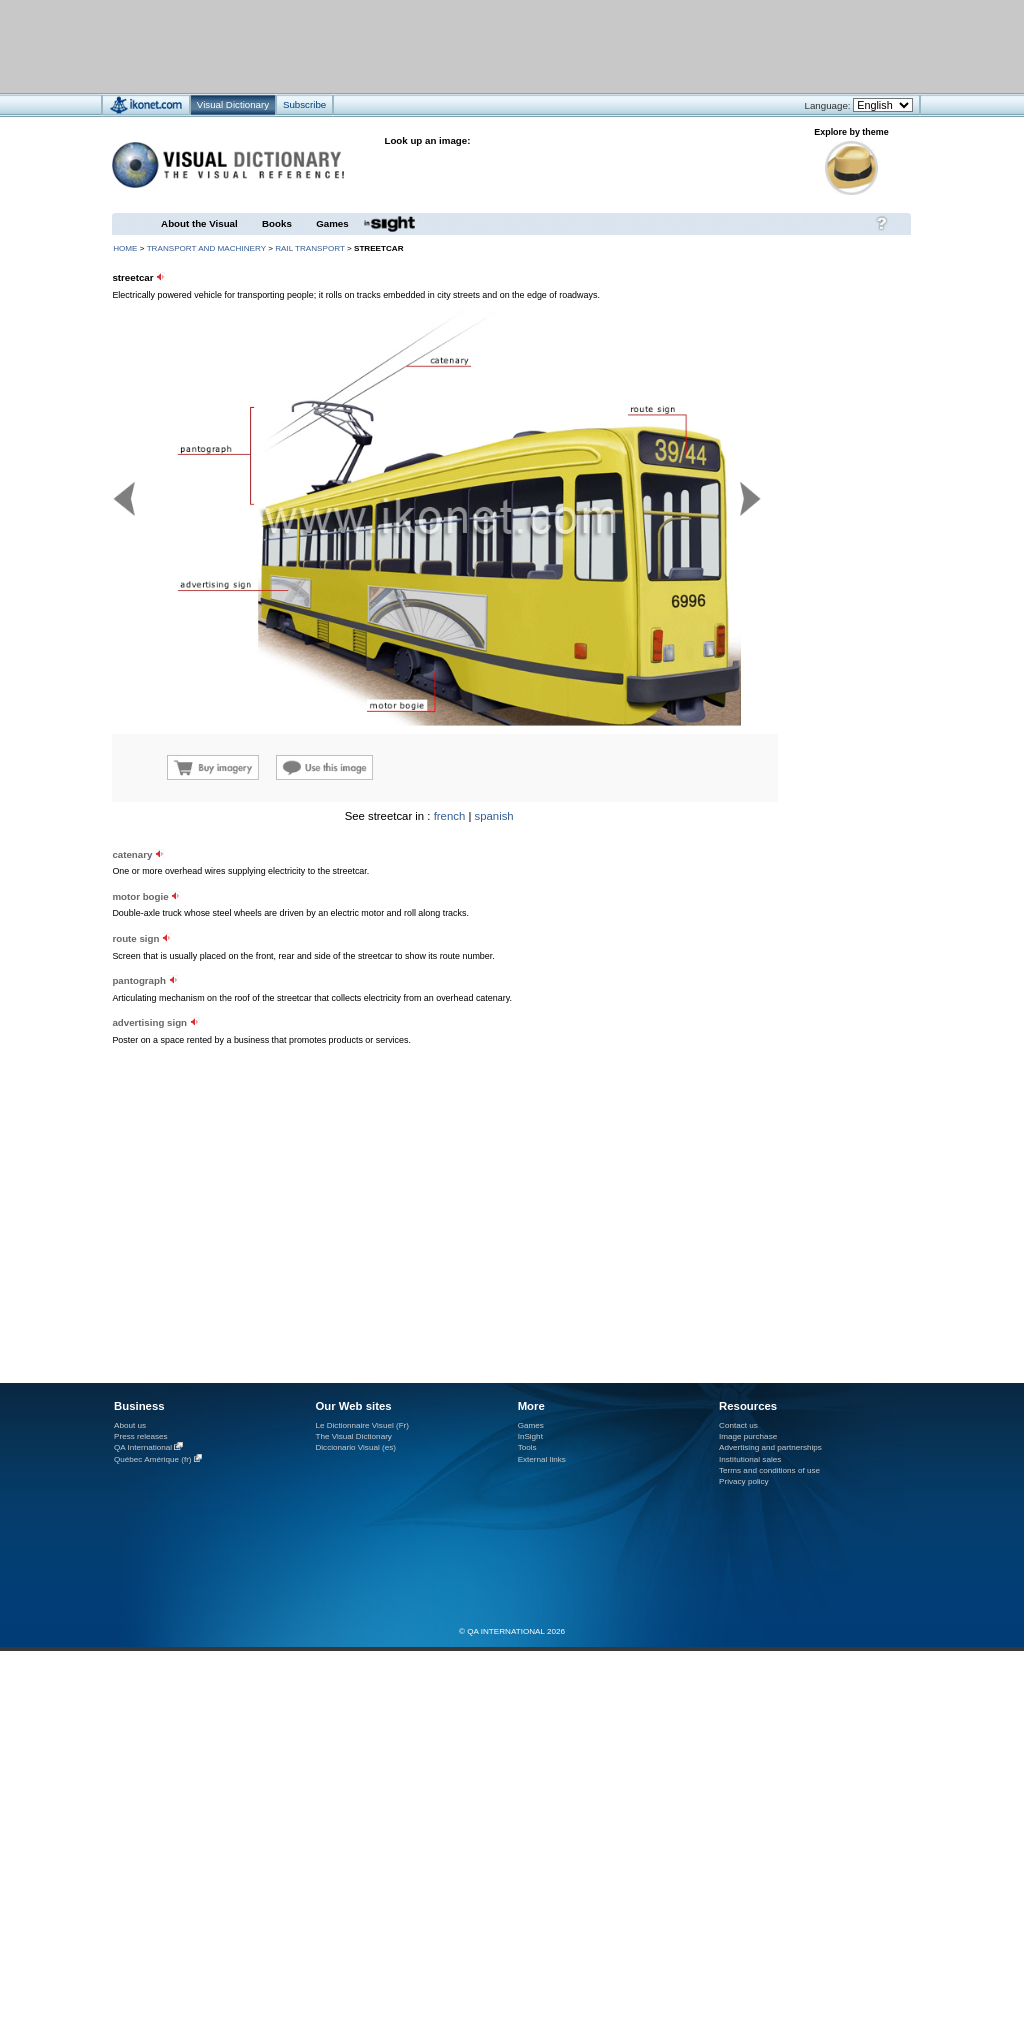 The height and width of the screenshot is (2034, 1024). Describe the element at coordinates (125, 248) in the screenshot. I see `HOME` at that location.